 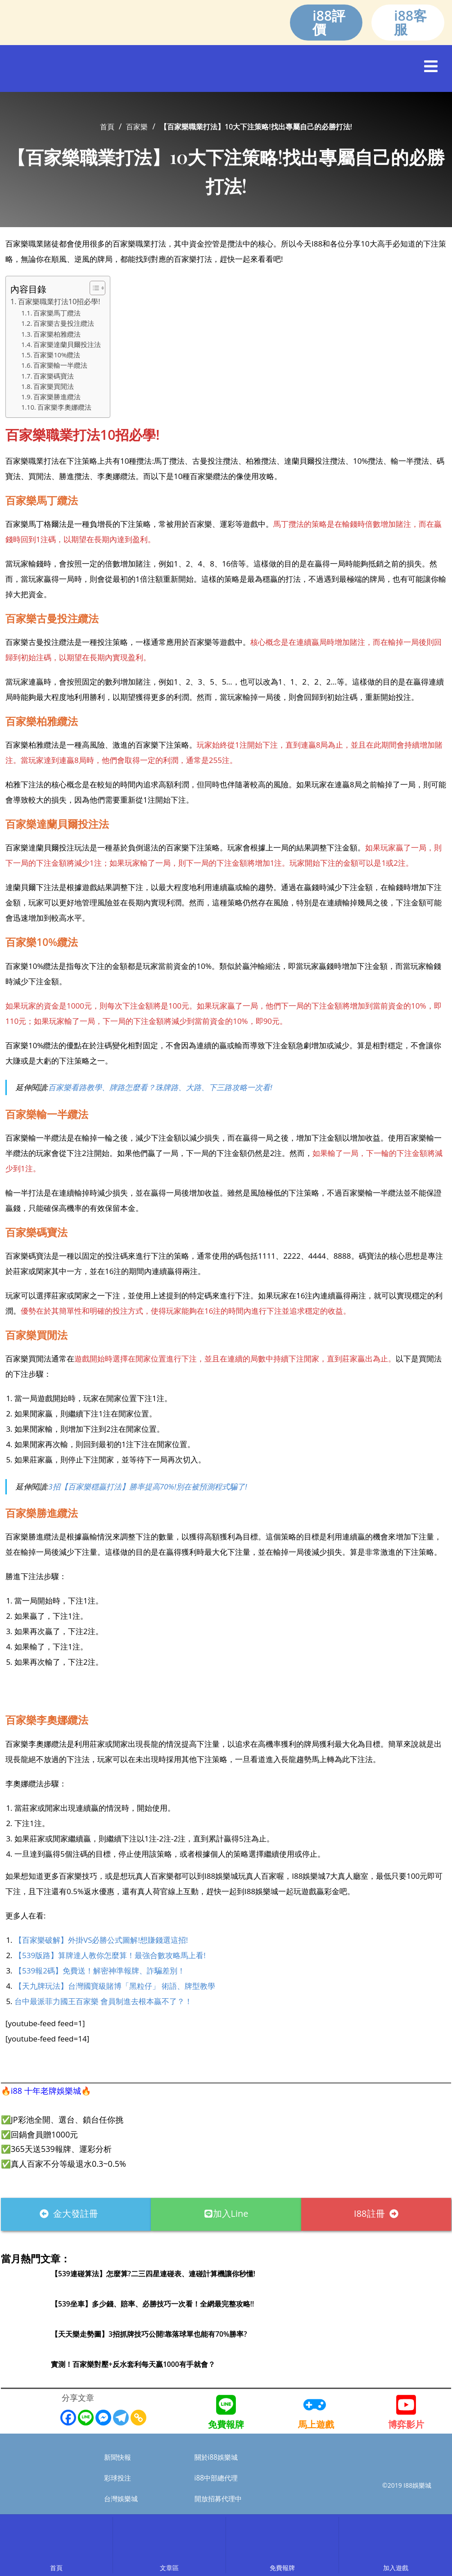 What do you see at coordinates (160, 1087) in the screenshot?
I see `百家樂看路教學、牌路怎麼看？珠牌路、大路、下三路攻略一次看!` at bounding box center [160, 1087].